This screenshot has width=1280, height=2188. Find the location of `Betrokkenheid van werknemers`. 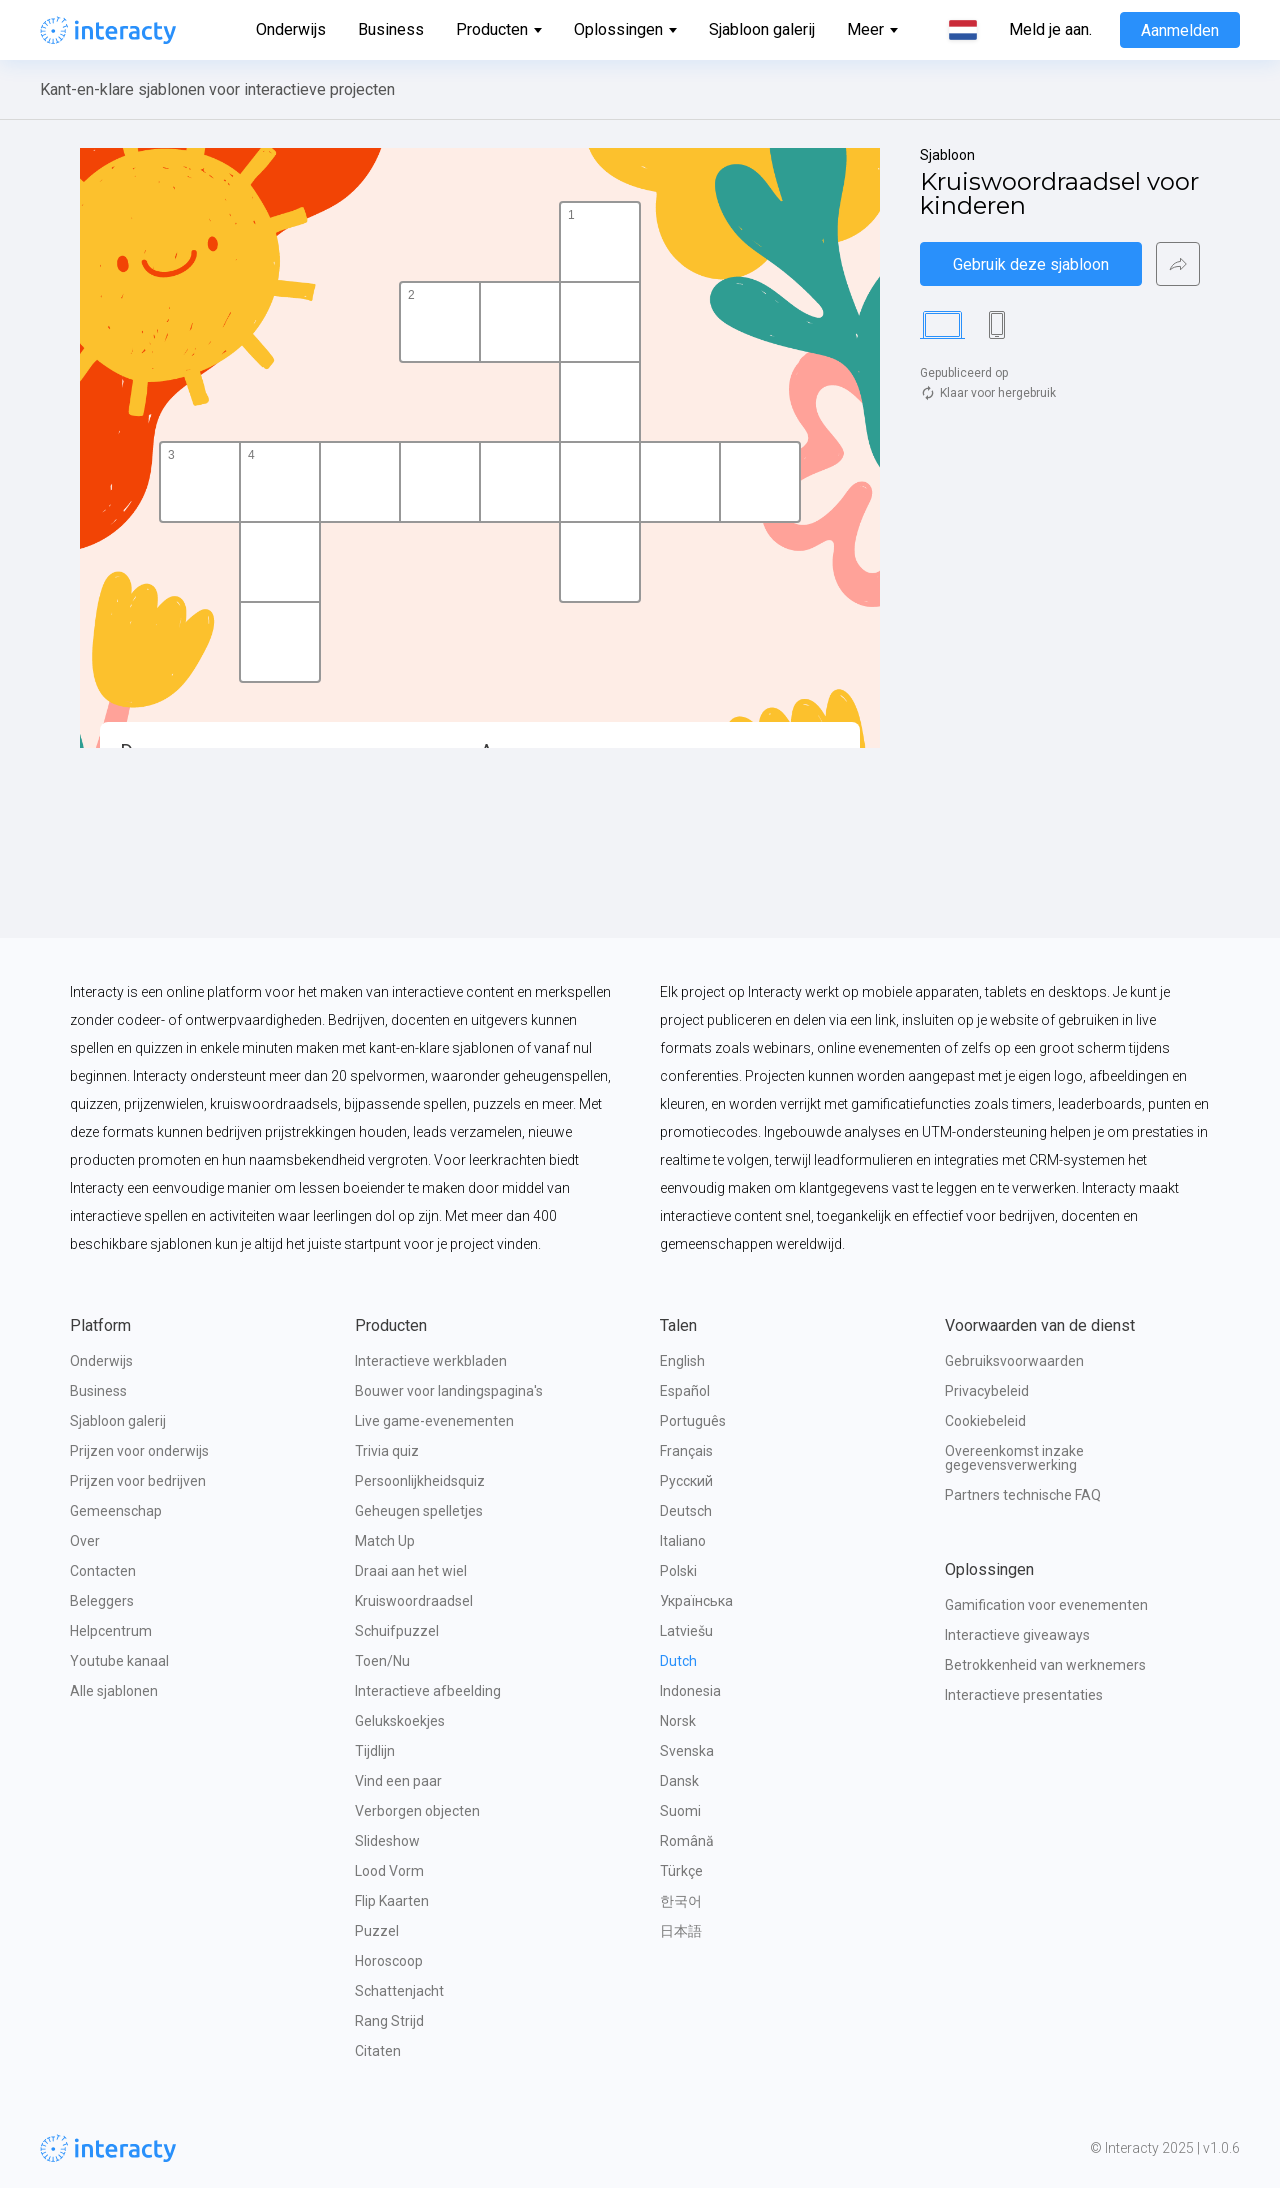

Betrokkenheid van werknemers is located at coordinates (1045, 1665).